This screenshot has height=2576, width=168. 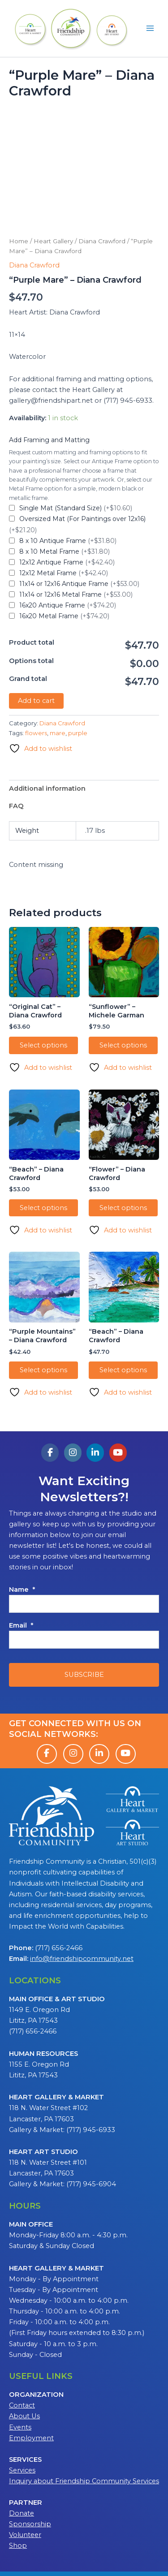 What do you see at coordinates (43, 1045) in the screenshot?
I see `Select options [Add to cart: “"Original Cat" - Diana Crawford”]` at bounding box center [43, 1045].